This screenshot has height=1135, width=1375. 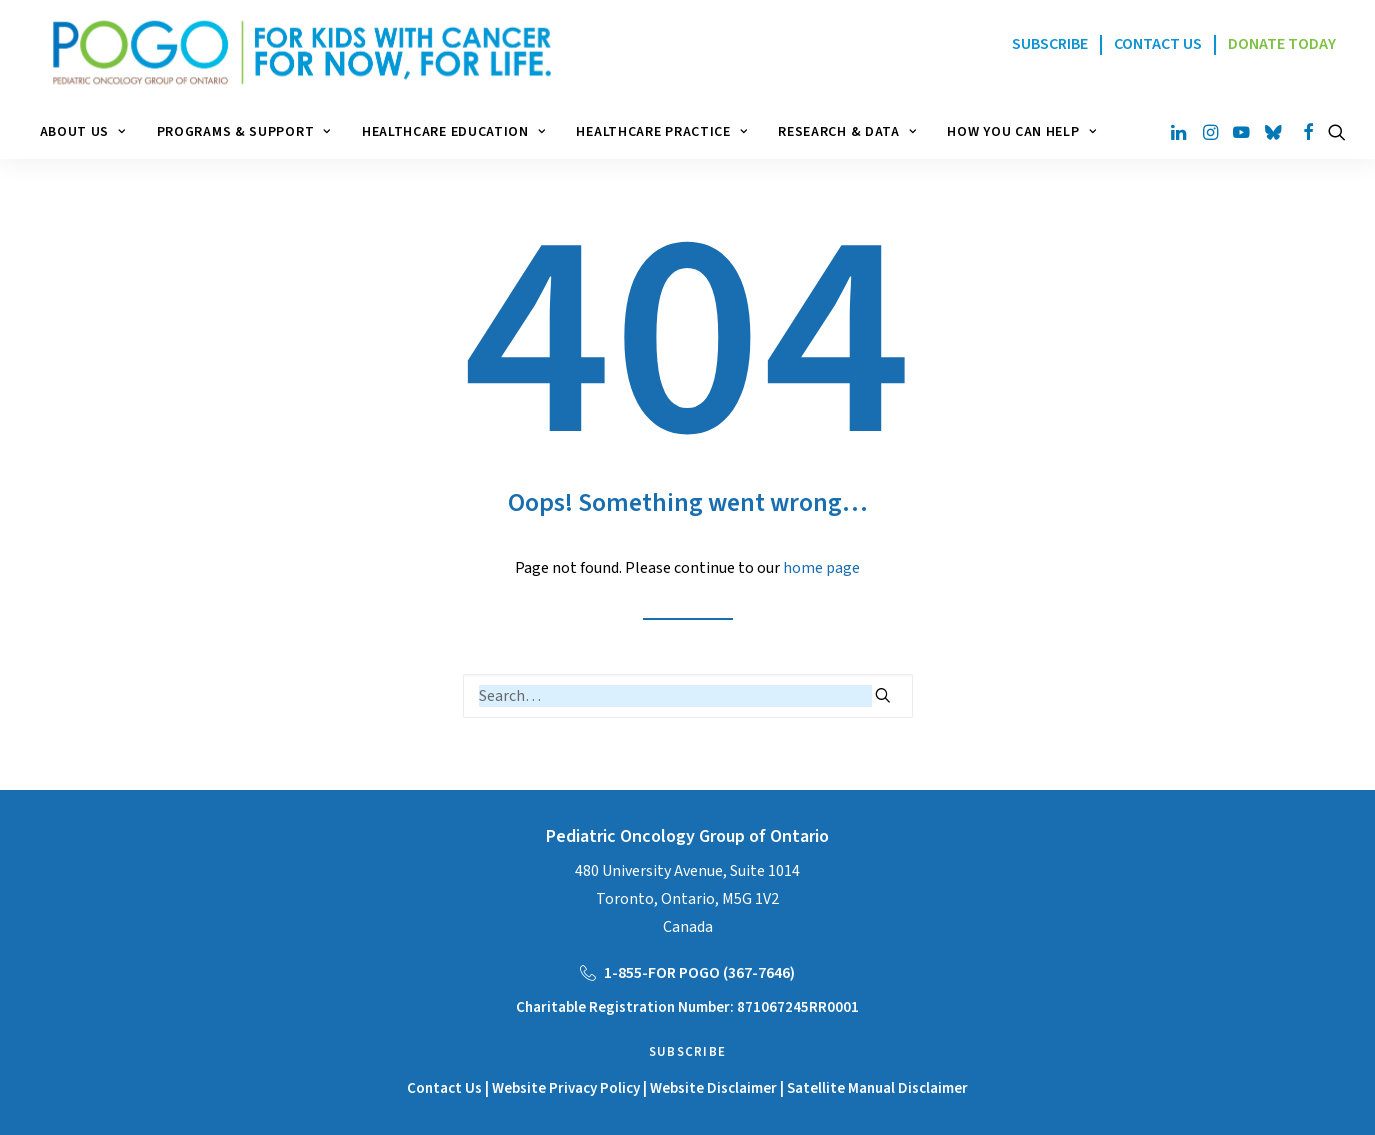 What do you see at coordinates (847, 132) in the screenshot?
I see `Research & Data [button]` at bounding box center [847, 132].